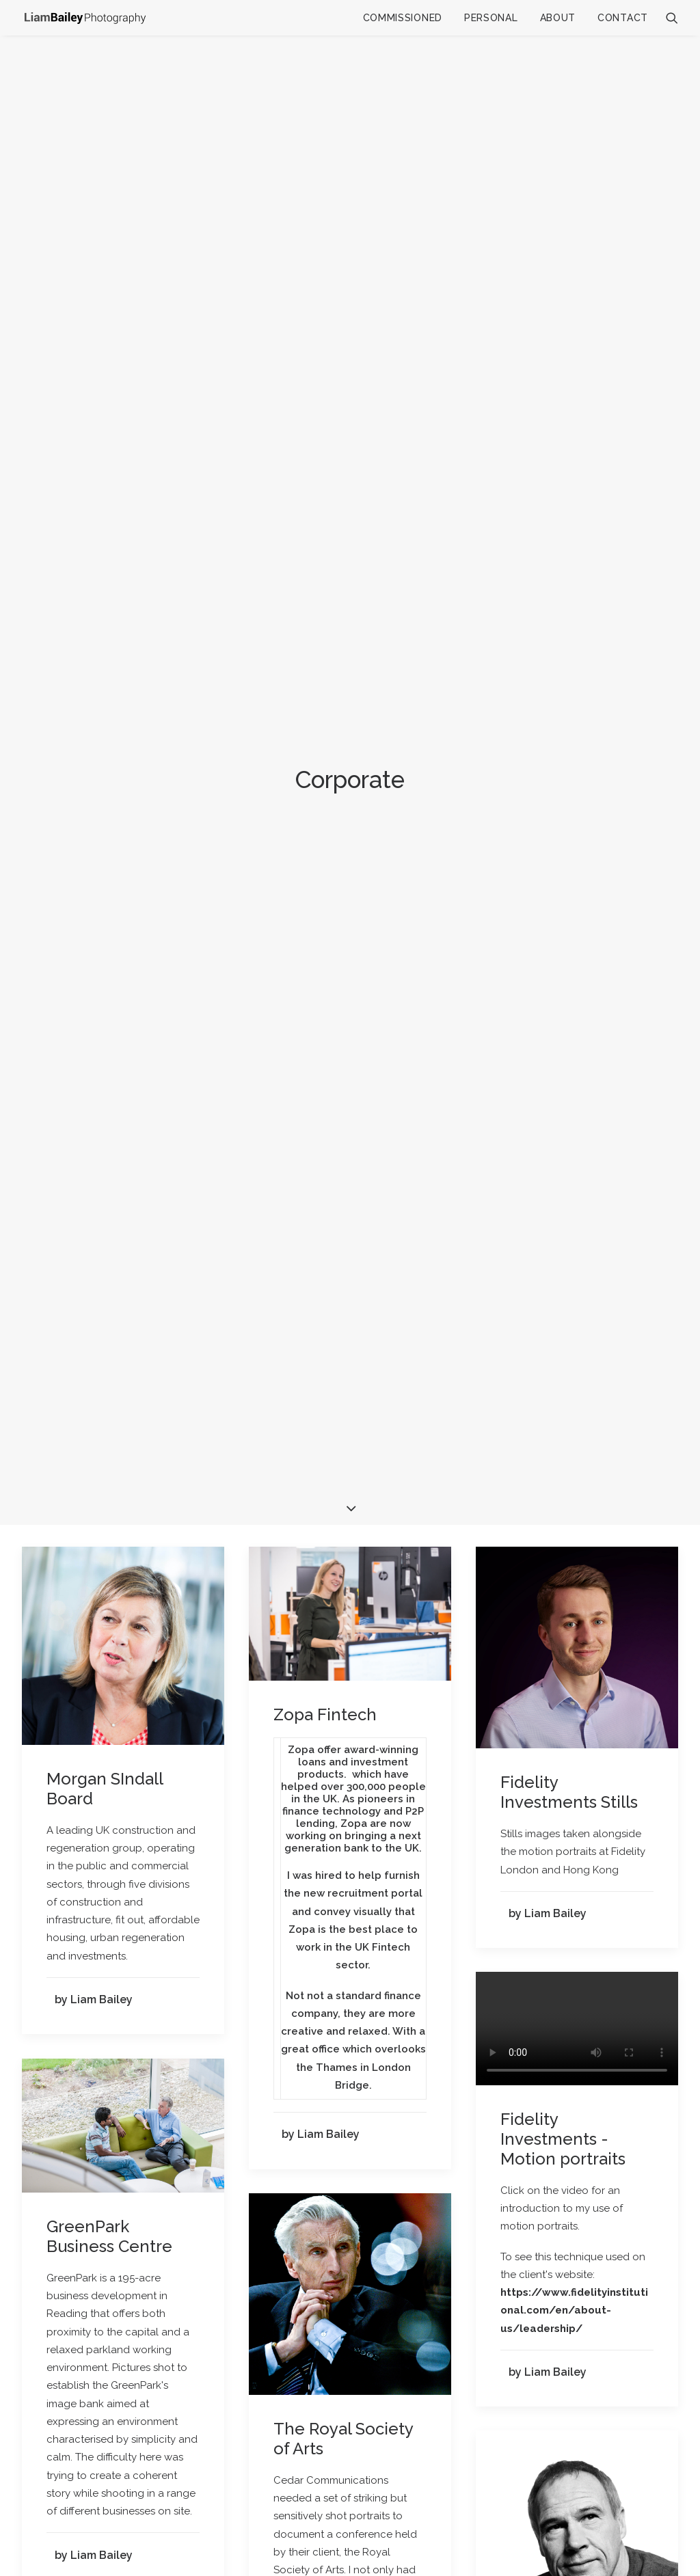 Image resolution: width=700 pixels, height=2576 pixels. What do you see at coordinates (294, 1764) in the screenshot?
I see `Cisco` at bounding box center [294, 1764].